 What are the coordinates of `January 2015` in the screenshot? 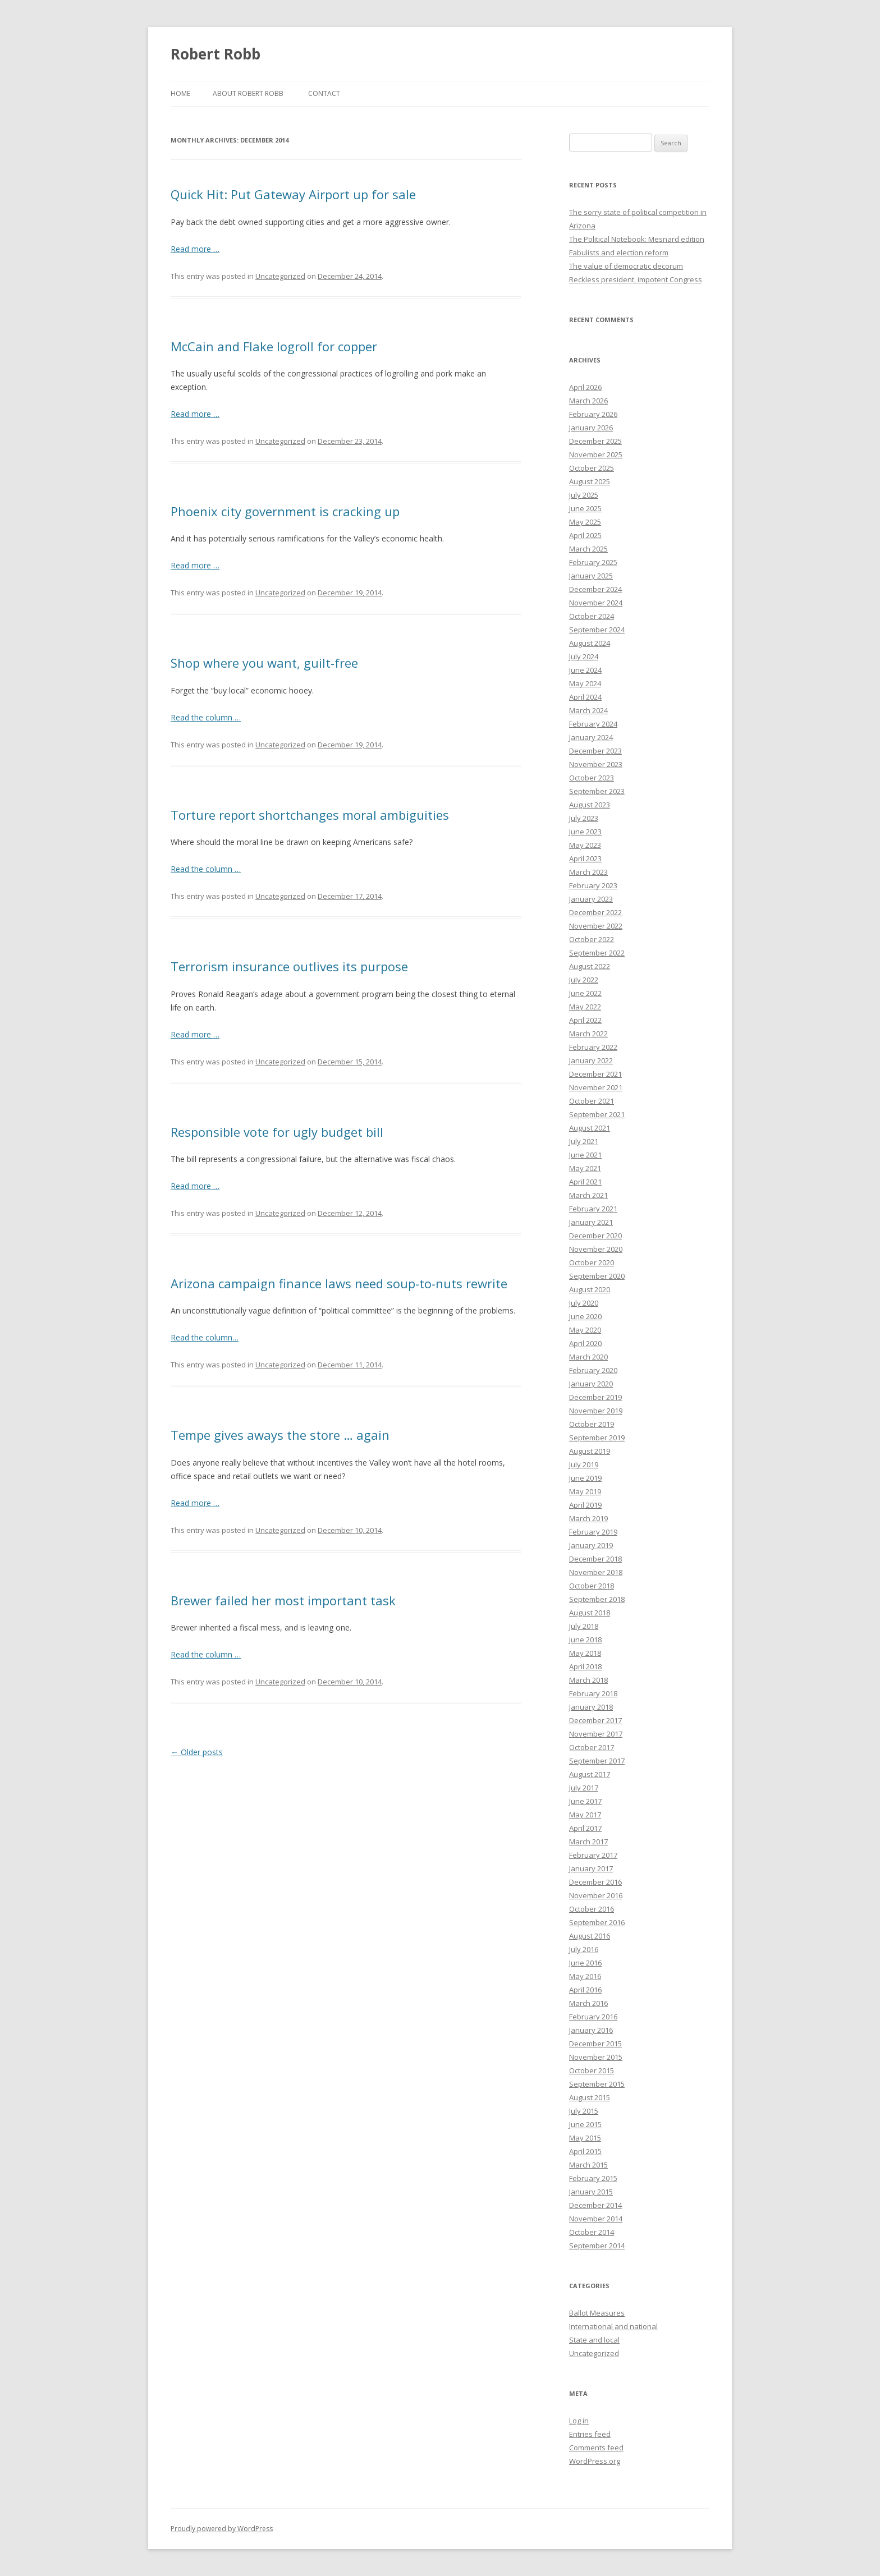 It's located at (591, 2192).